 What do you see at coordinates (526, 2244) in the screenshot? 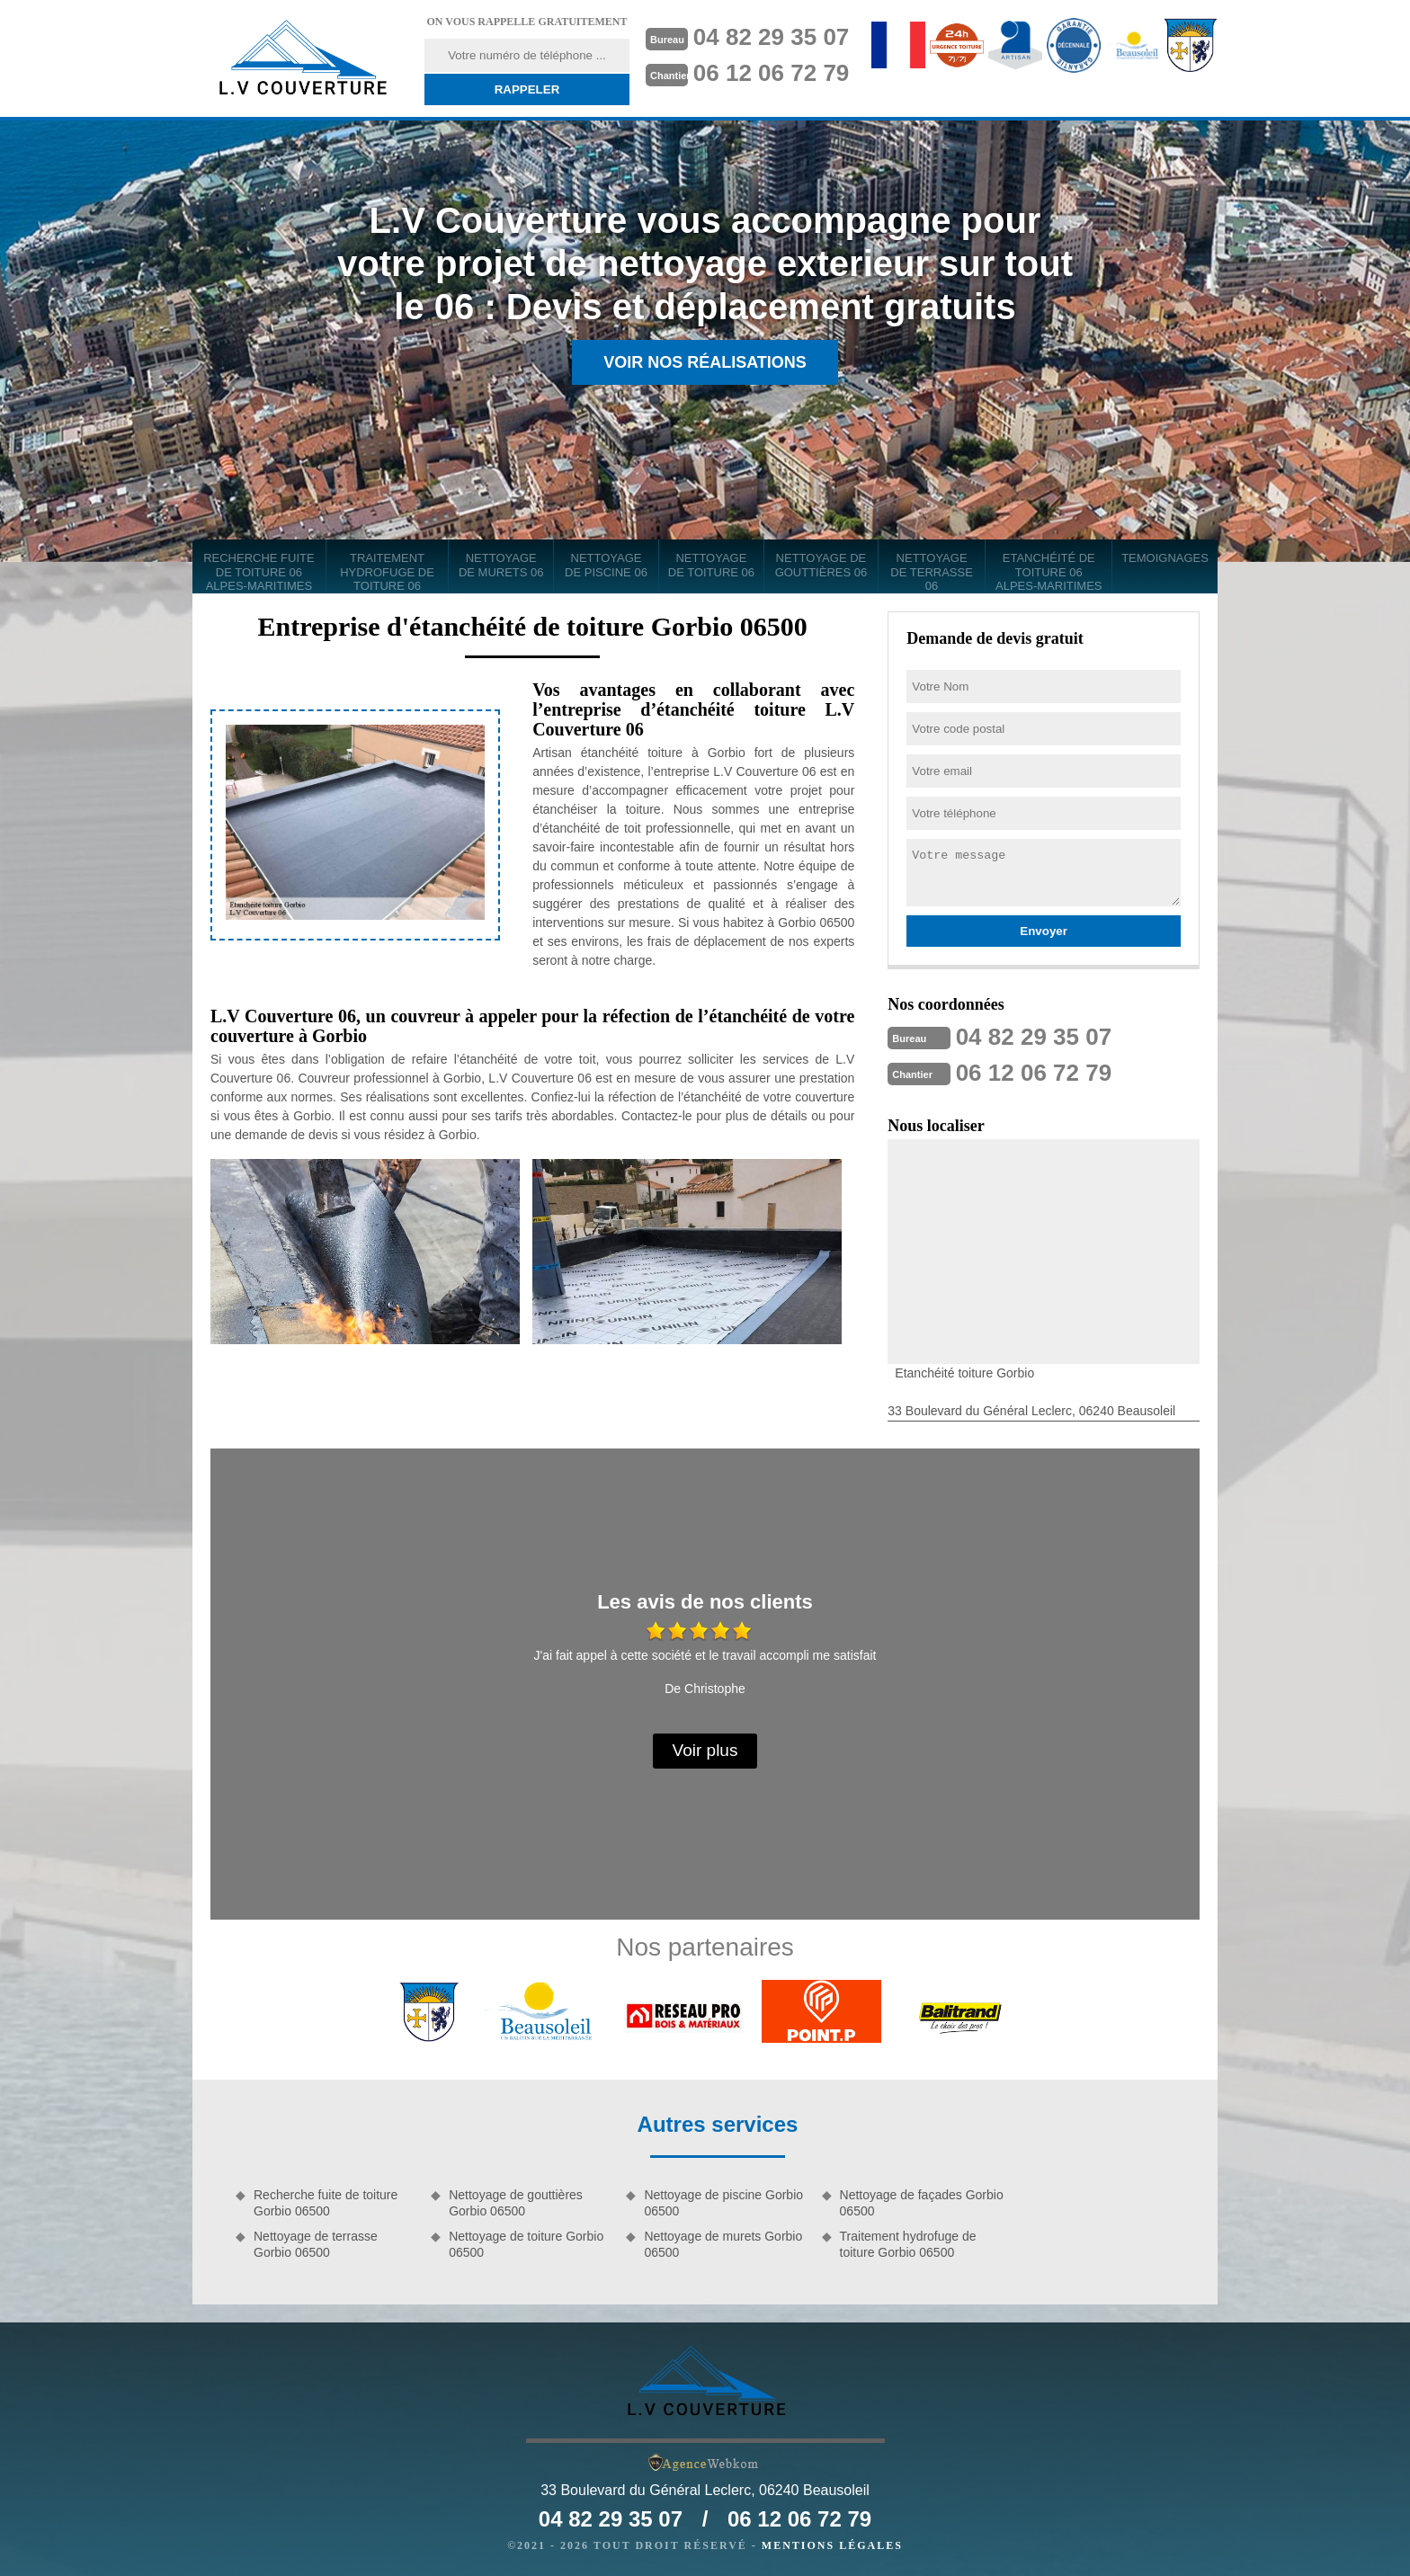
I see `Nettoyage de toiture Gorbio 06500` at bounding box center [526, 2244].